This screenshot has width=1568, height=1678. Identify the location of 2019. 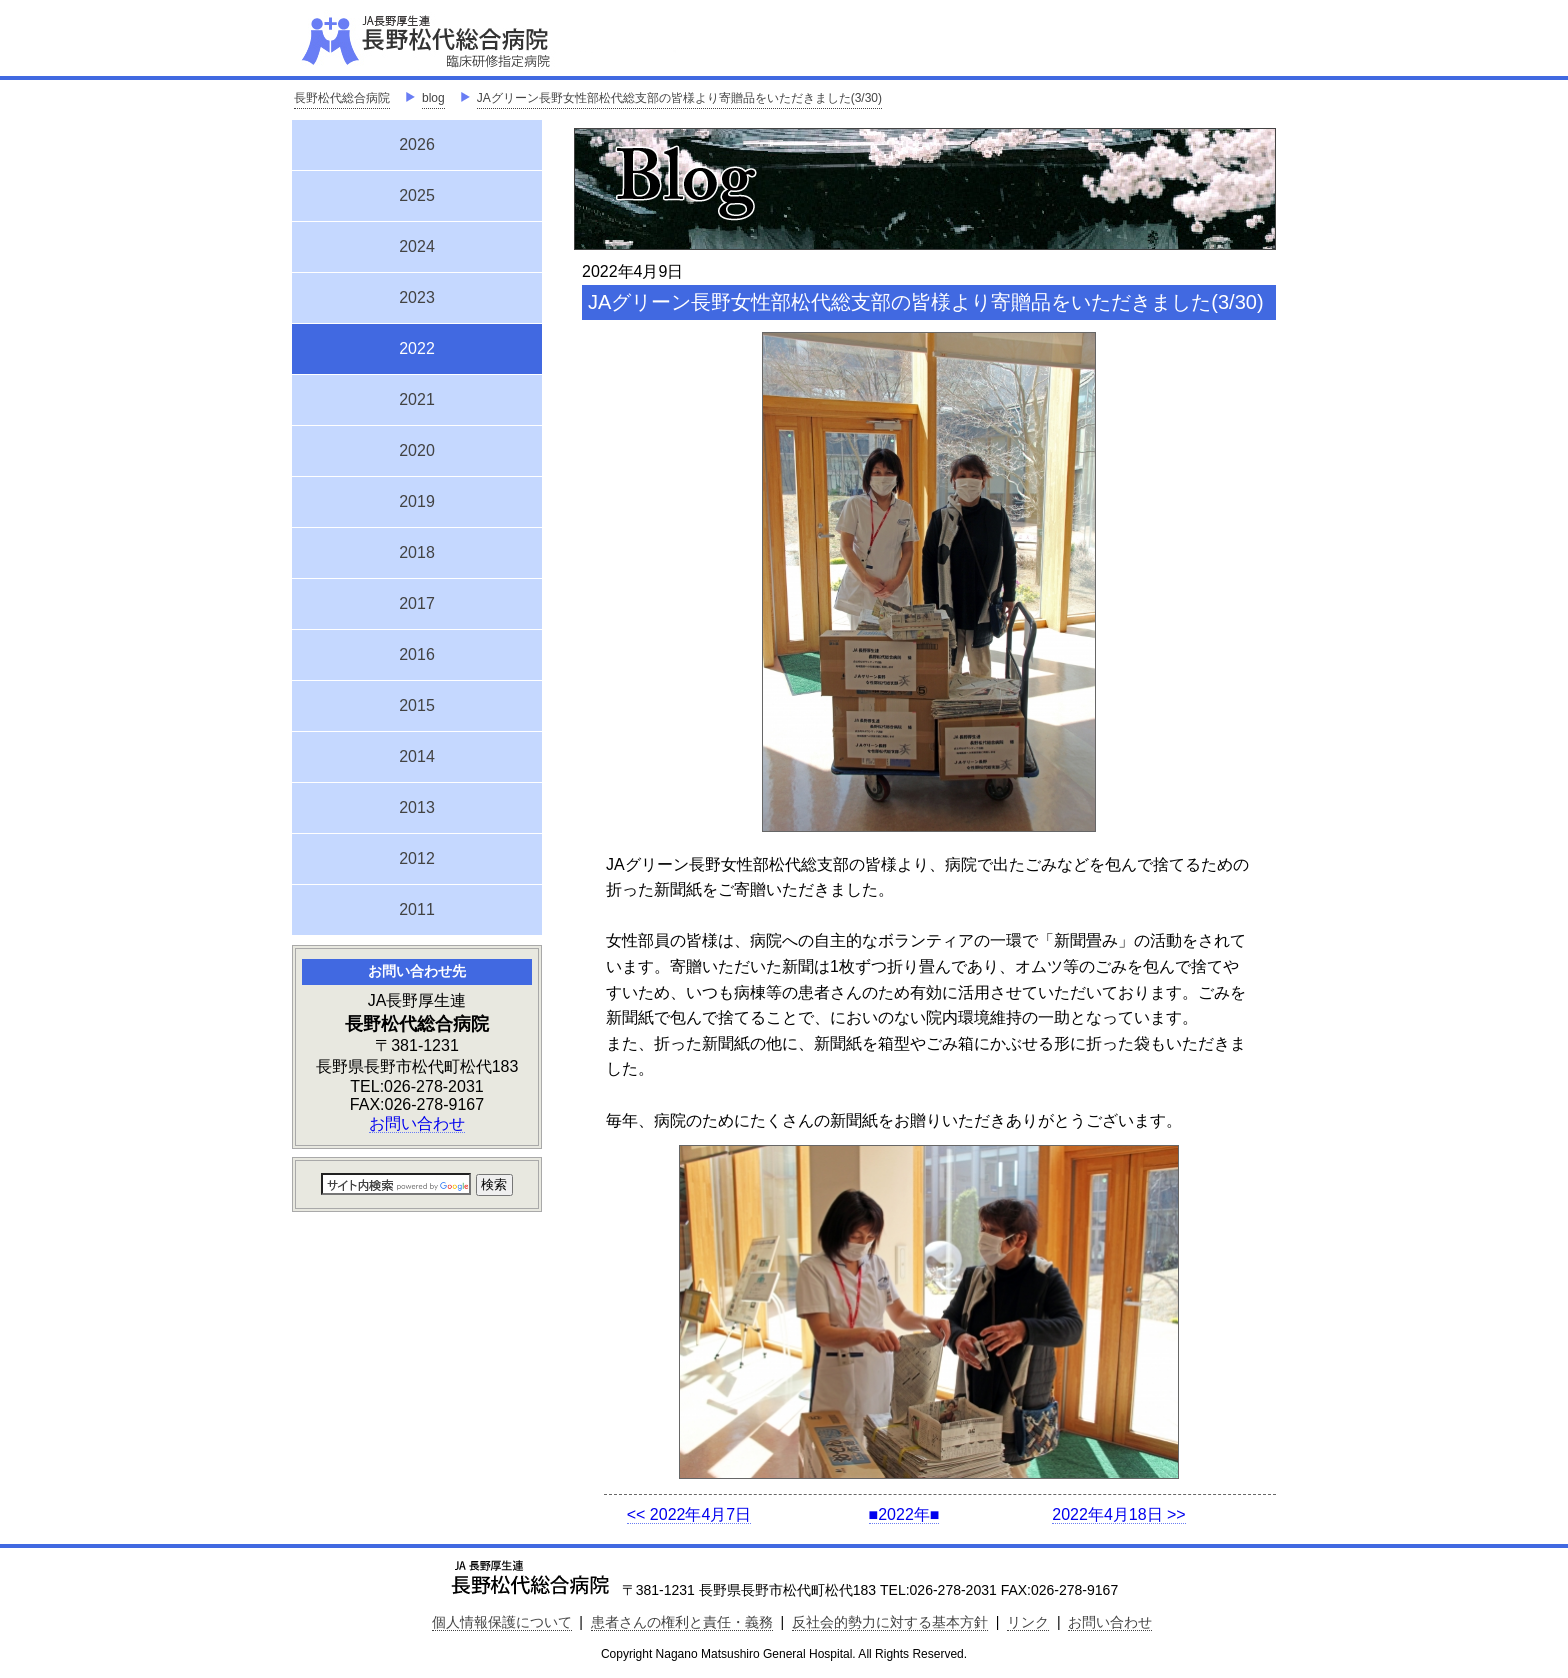
(417, 501).